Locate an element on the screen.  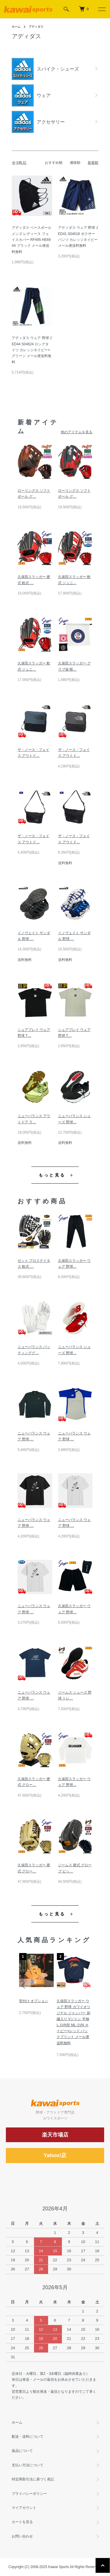
Next is located at coordinates (85, 1985).